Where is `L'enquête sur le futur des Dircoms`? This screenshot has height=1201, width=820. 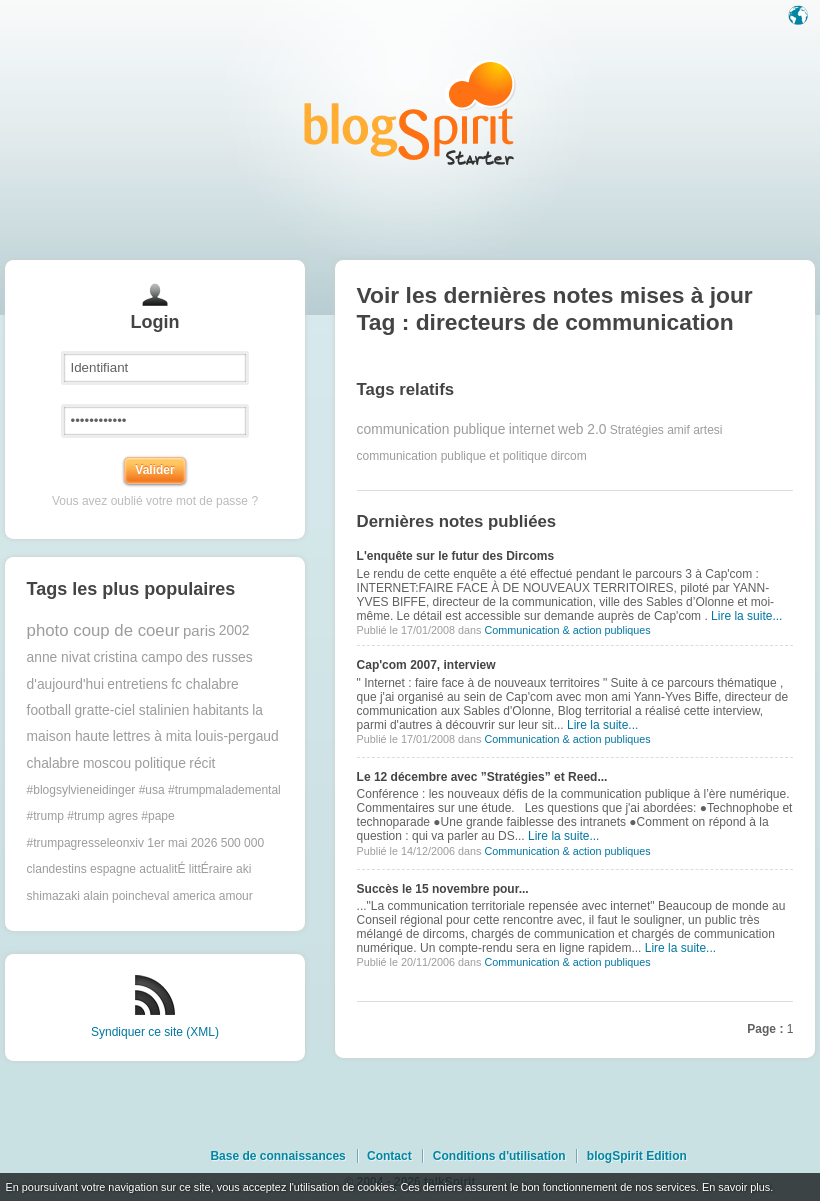
L'enquête sur le futur des Dircoms is located at coordinates (456, 556).